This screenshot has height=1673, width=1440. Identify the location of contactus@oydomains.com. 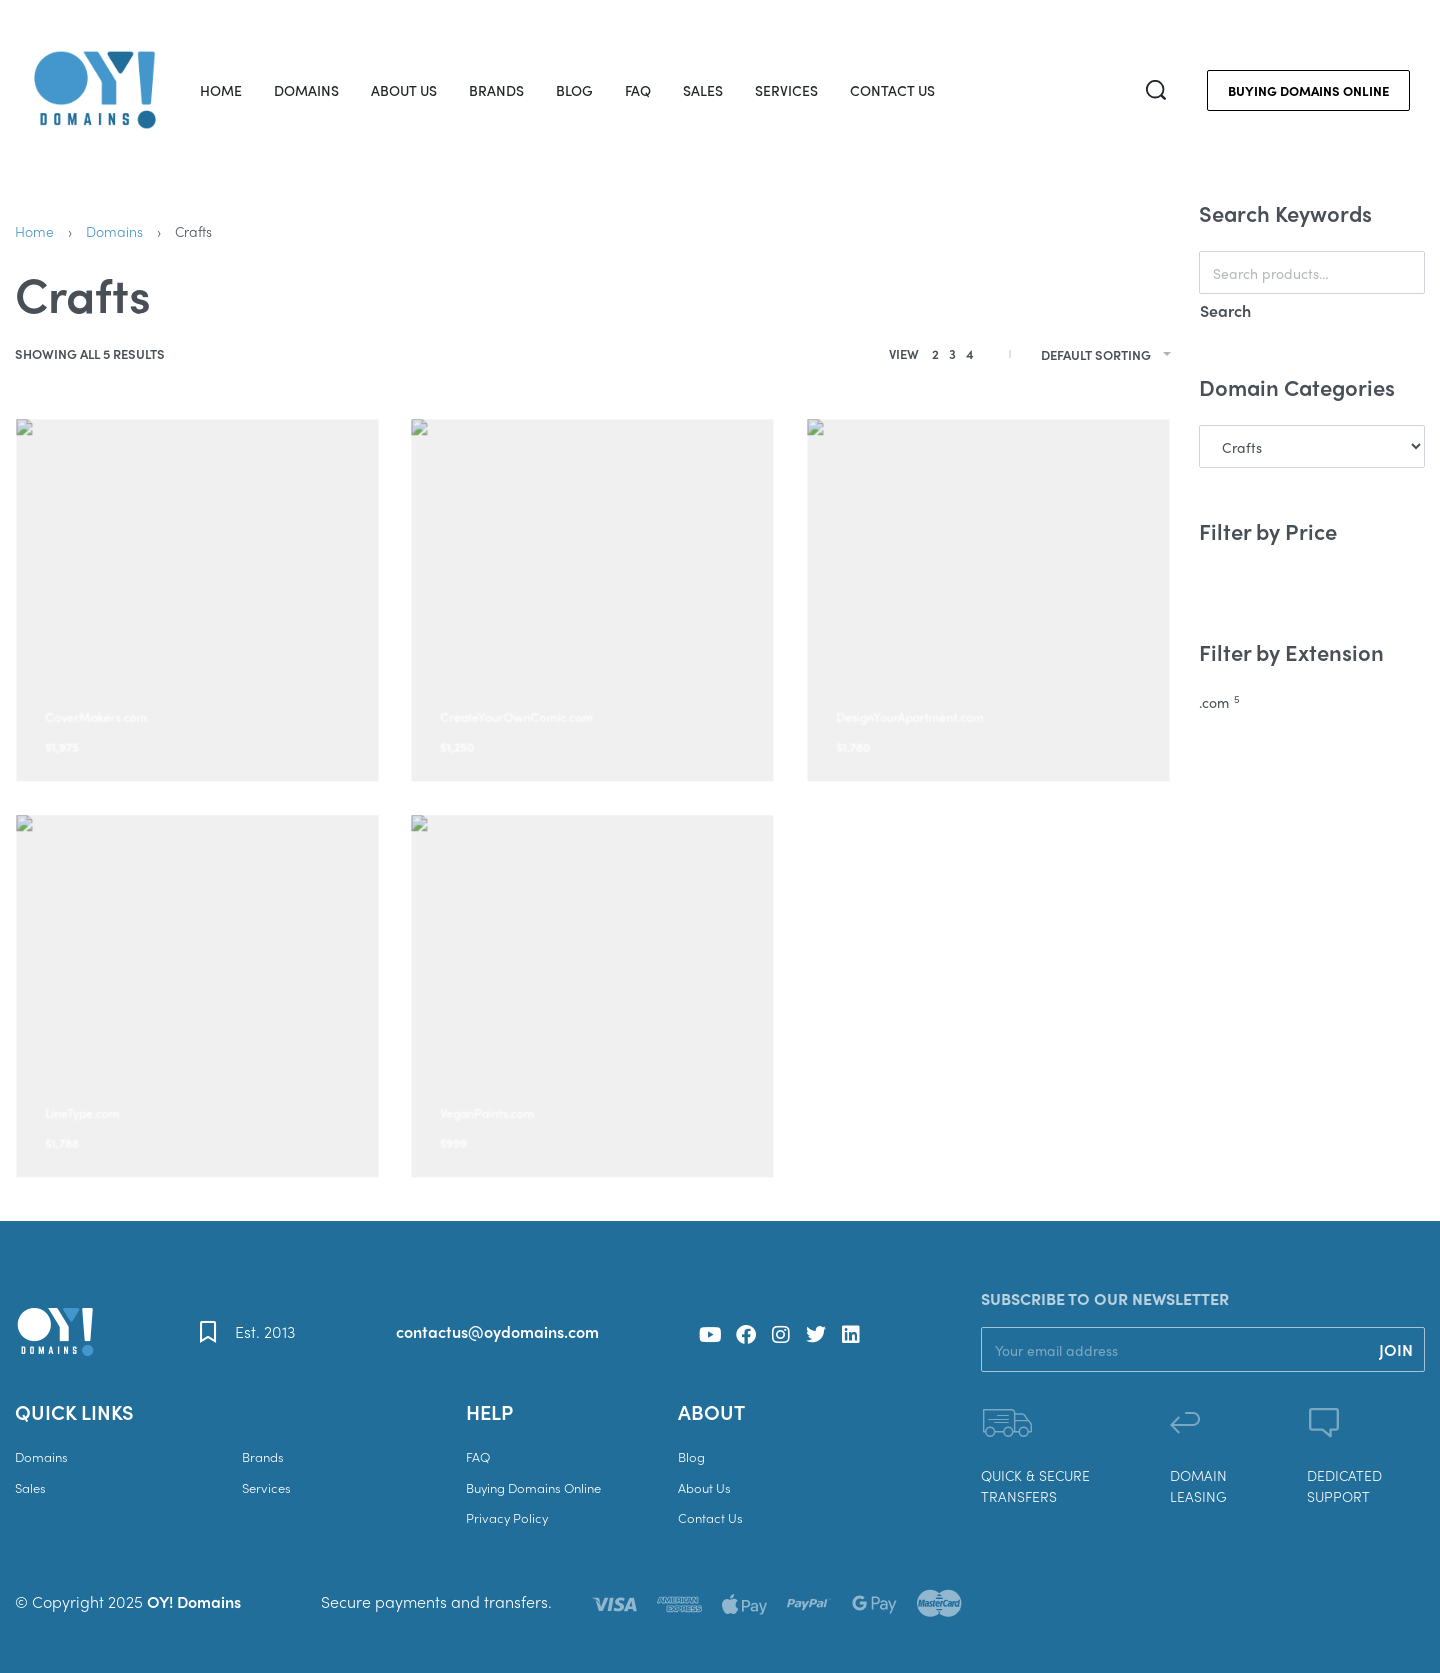
(497, 1331).